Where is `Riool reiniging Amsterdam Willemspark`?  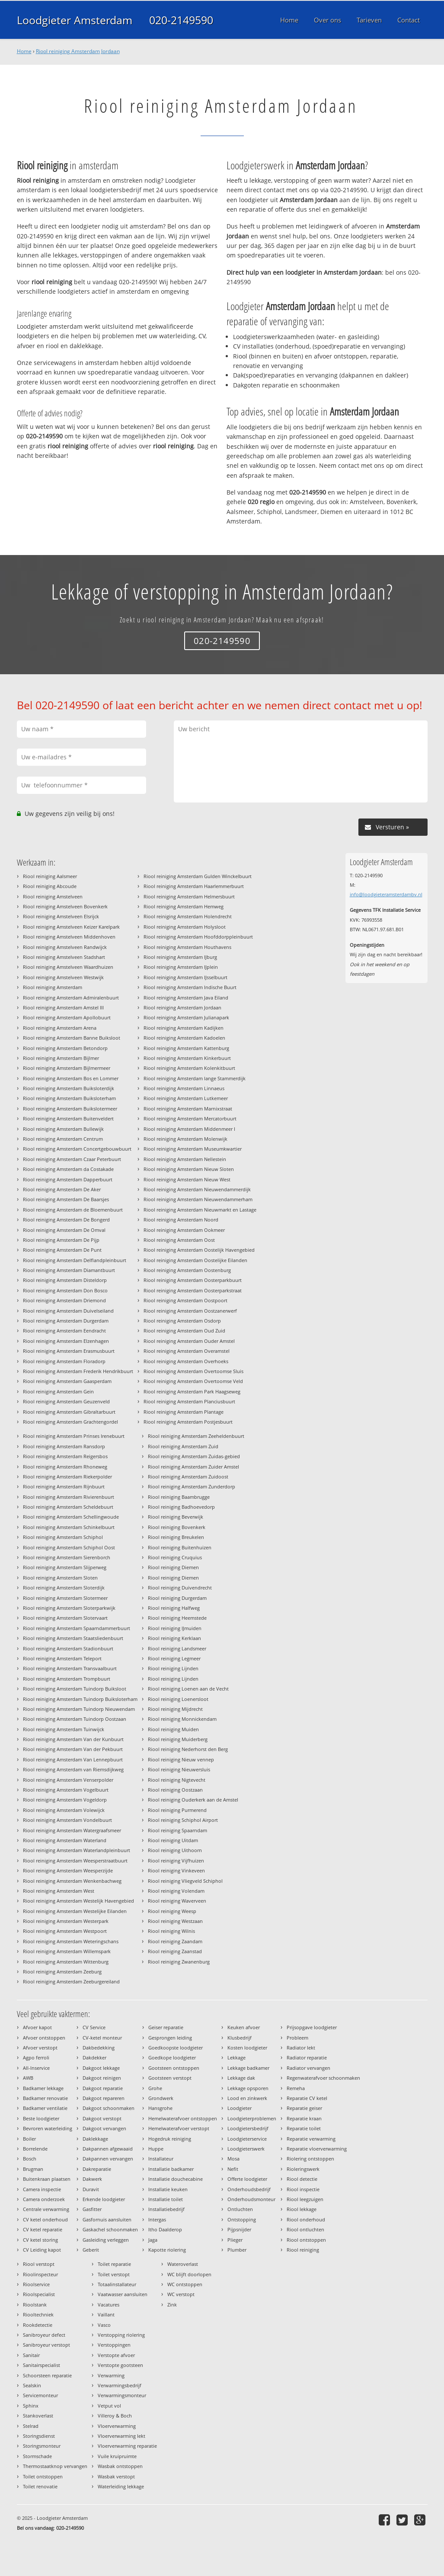
Riool reiniging Amsterdam Willemspark is located at coordinates (67, 1951).